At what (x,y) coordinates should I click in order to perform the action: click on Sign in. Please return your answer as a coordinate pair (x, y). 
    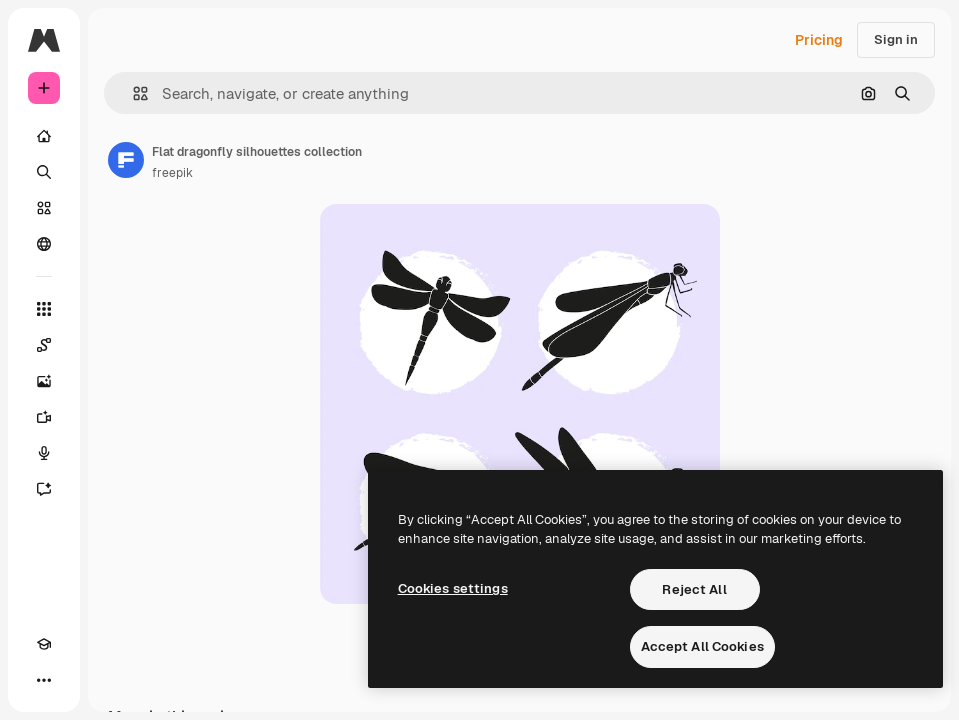
    Looking at the image, I should click on (896, 39).